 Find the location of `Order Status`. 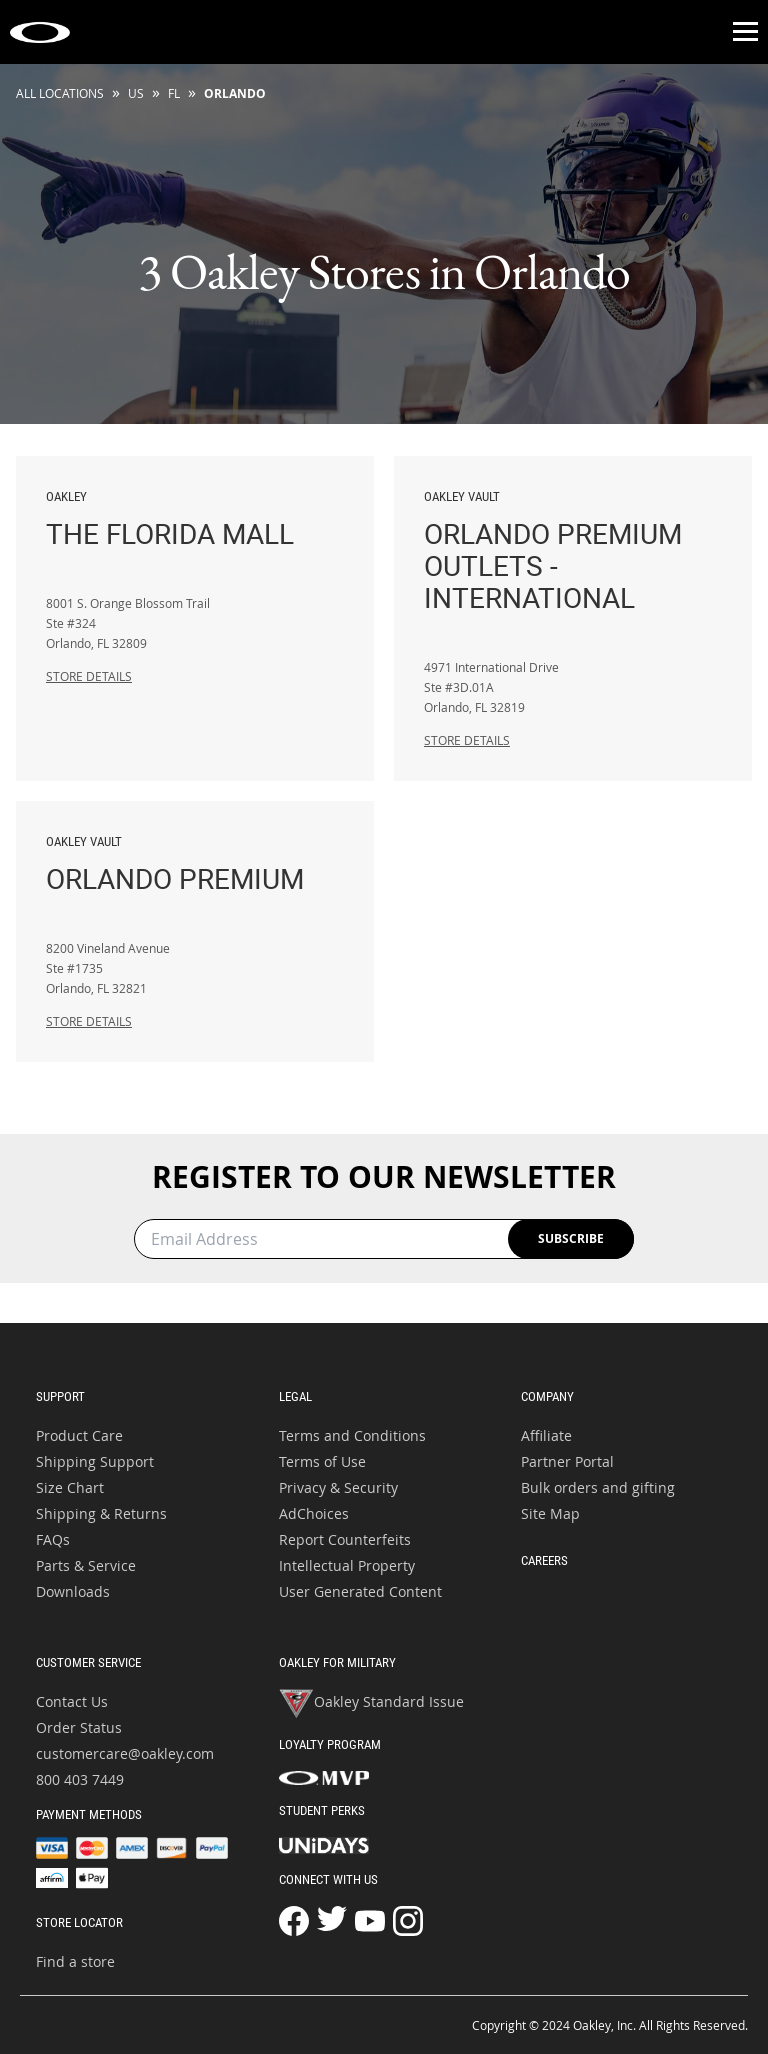

Order Status is located at coordinates (79, 1727).